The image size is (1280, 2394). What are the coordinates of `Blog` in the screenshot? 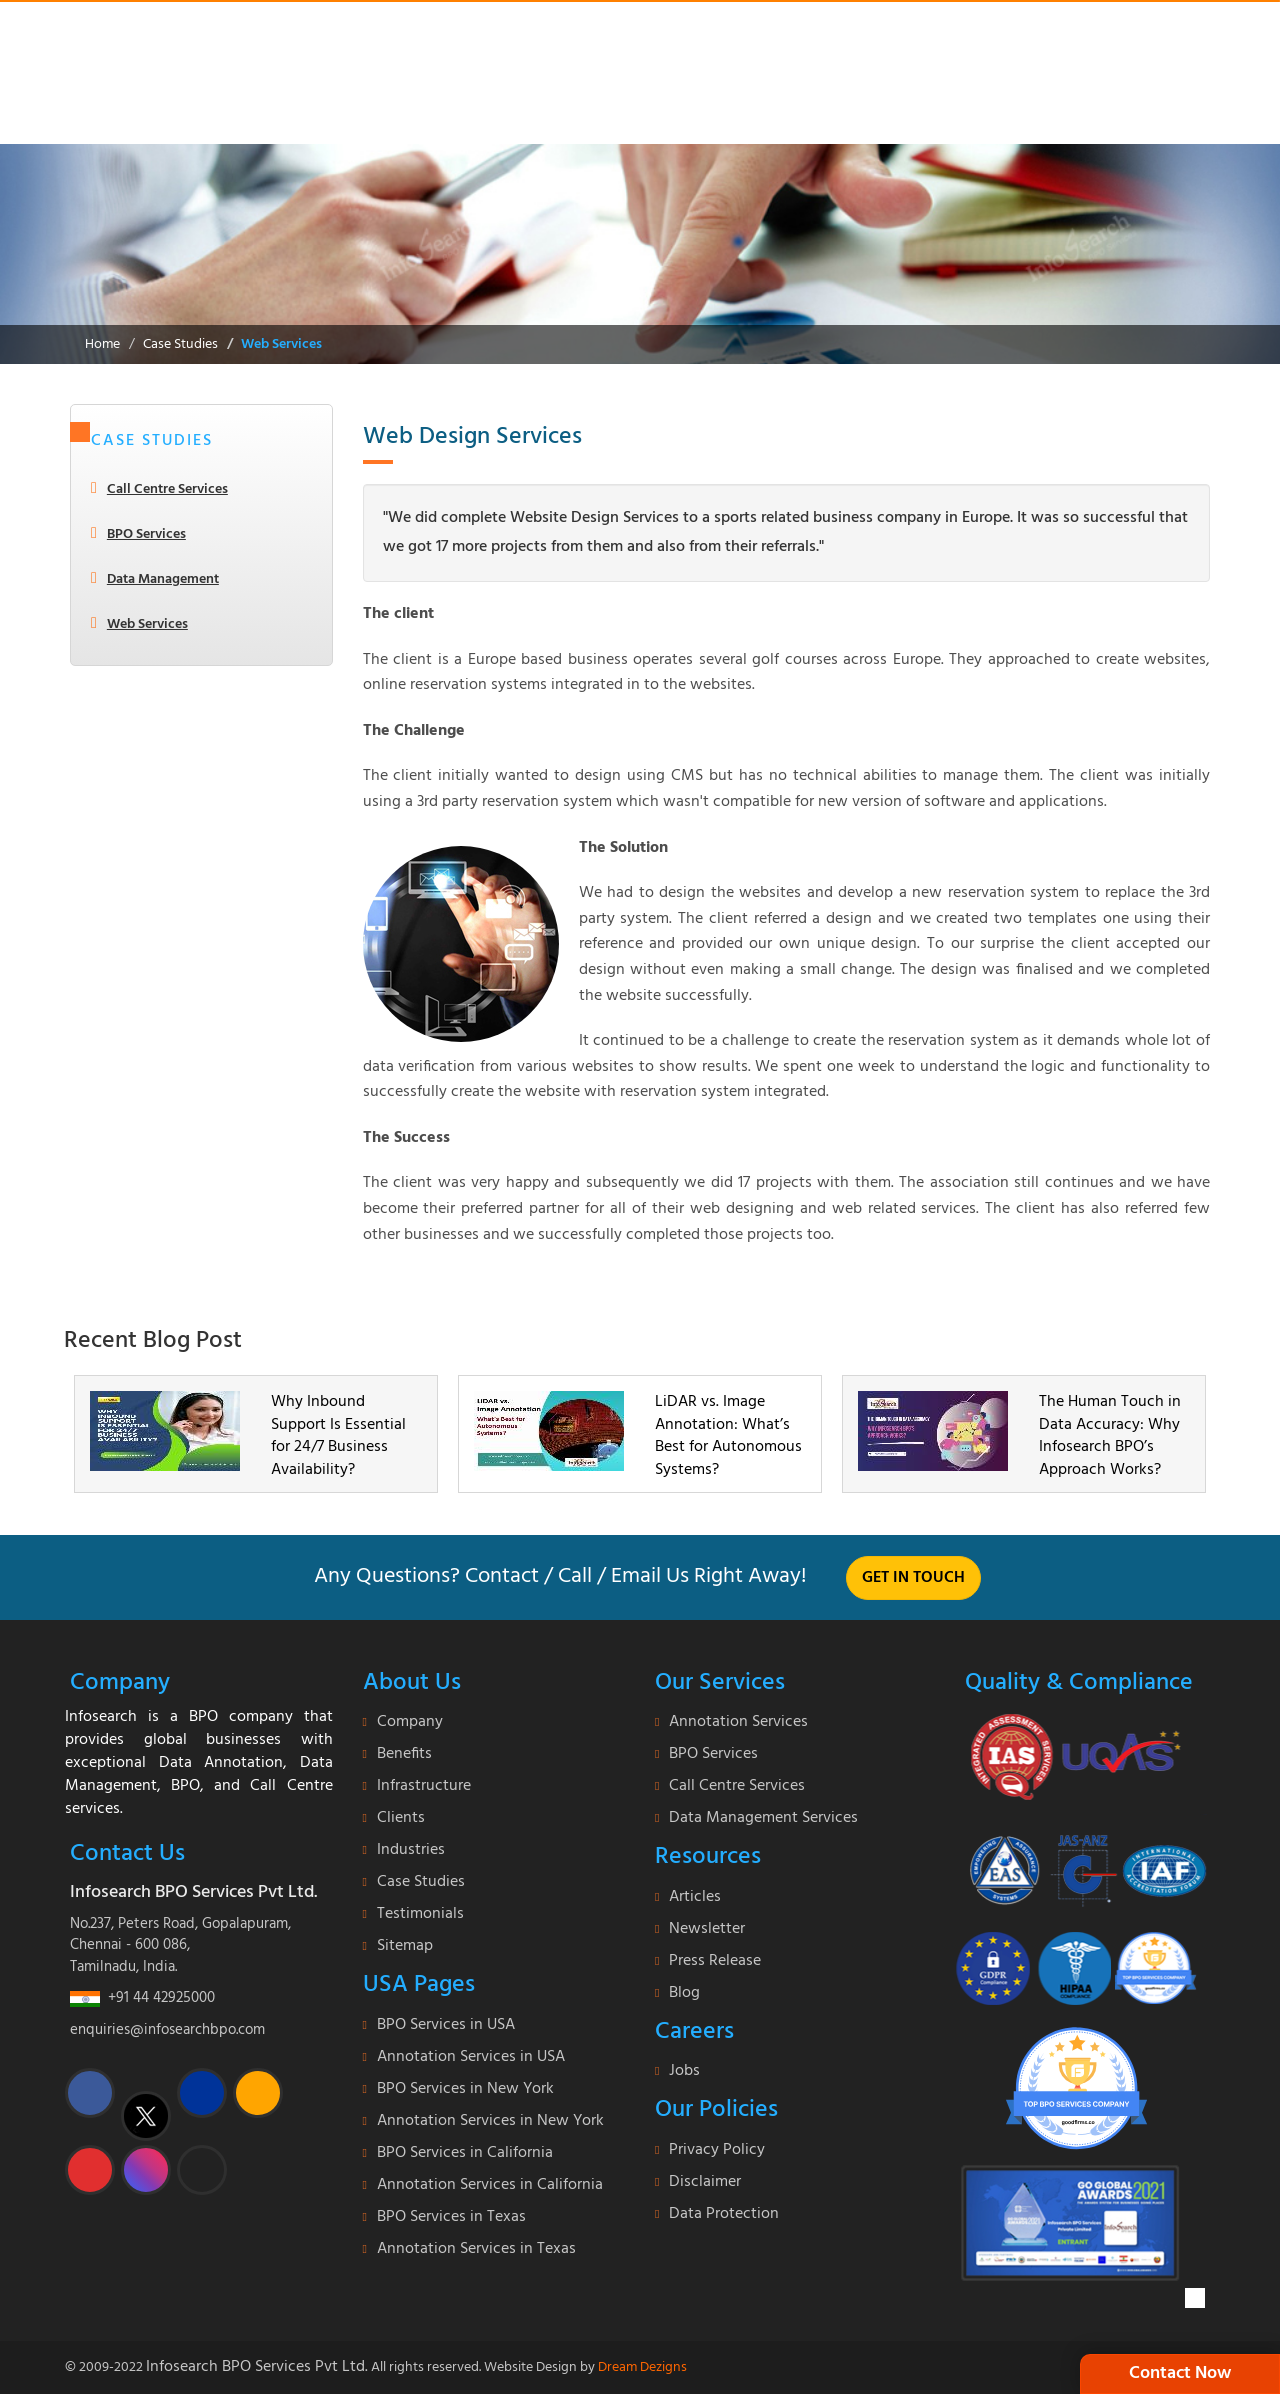 It's located at (684, 1993).